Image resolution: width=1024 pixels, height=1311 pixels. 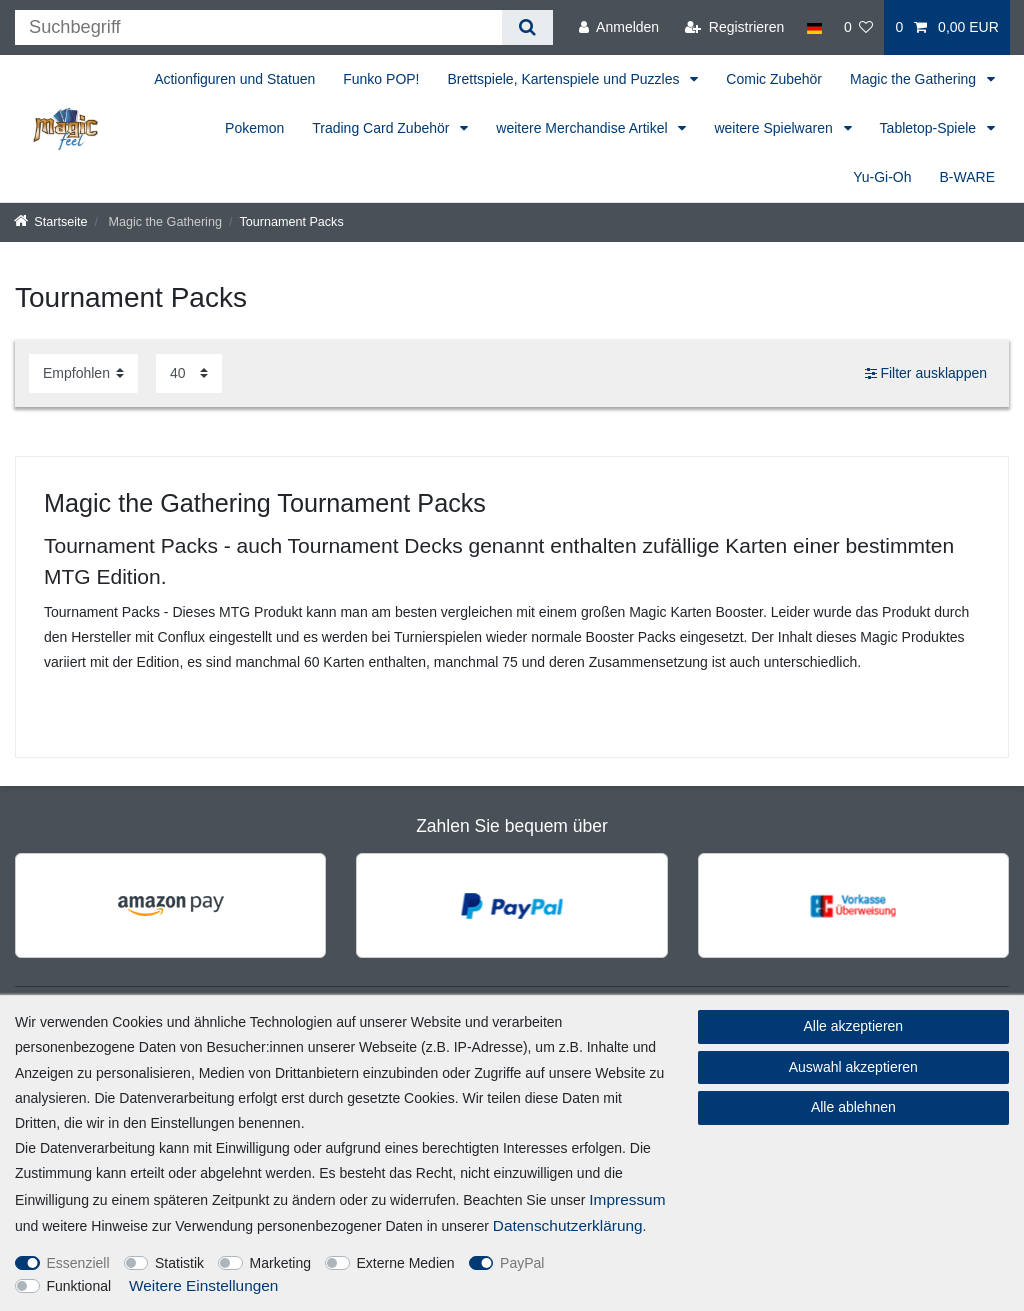 I want to click on [Anmelden], so click(x=619, y=27).